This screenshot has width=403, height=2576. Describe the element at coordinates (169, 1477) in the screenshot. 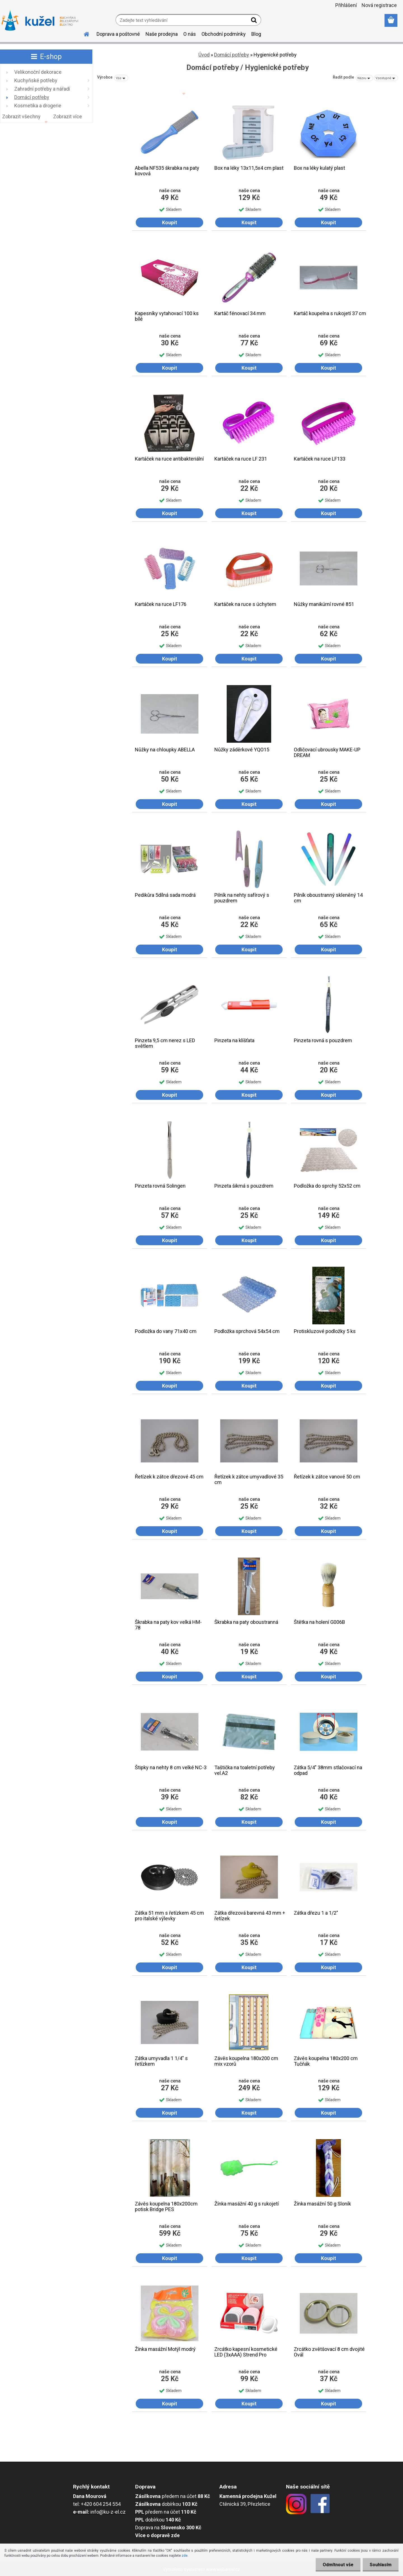

I see `Řetízek k zátce dřezové 45 cm` at that location.